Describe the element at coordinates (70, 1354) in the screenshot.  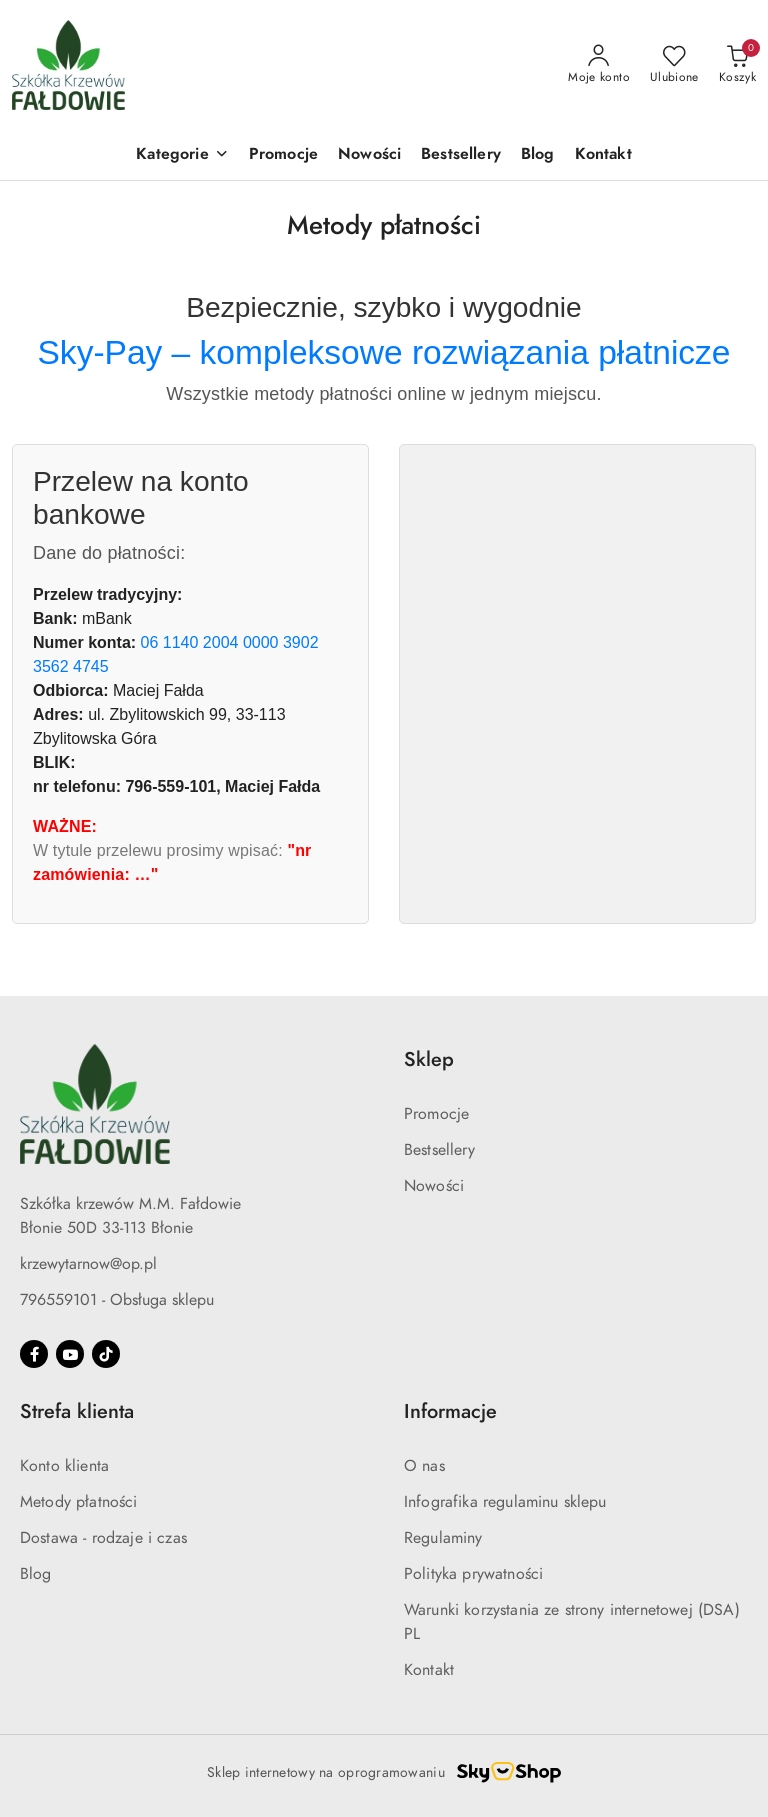
I see `[Youtube]` at that location.